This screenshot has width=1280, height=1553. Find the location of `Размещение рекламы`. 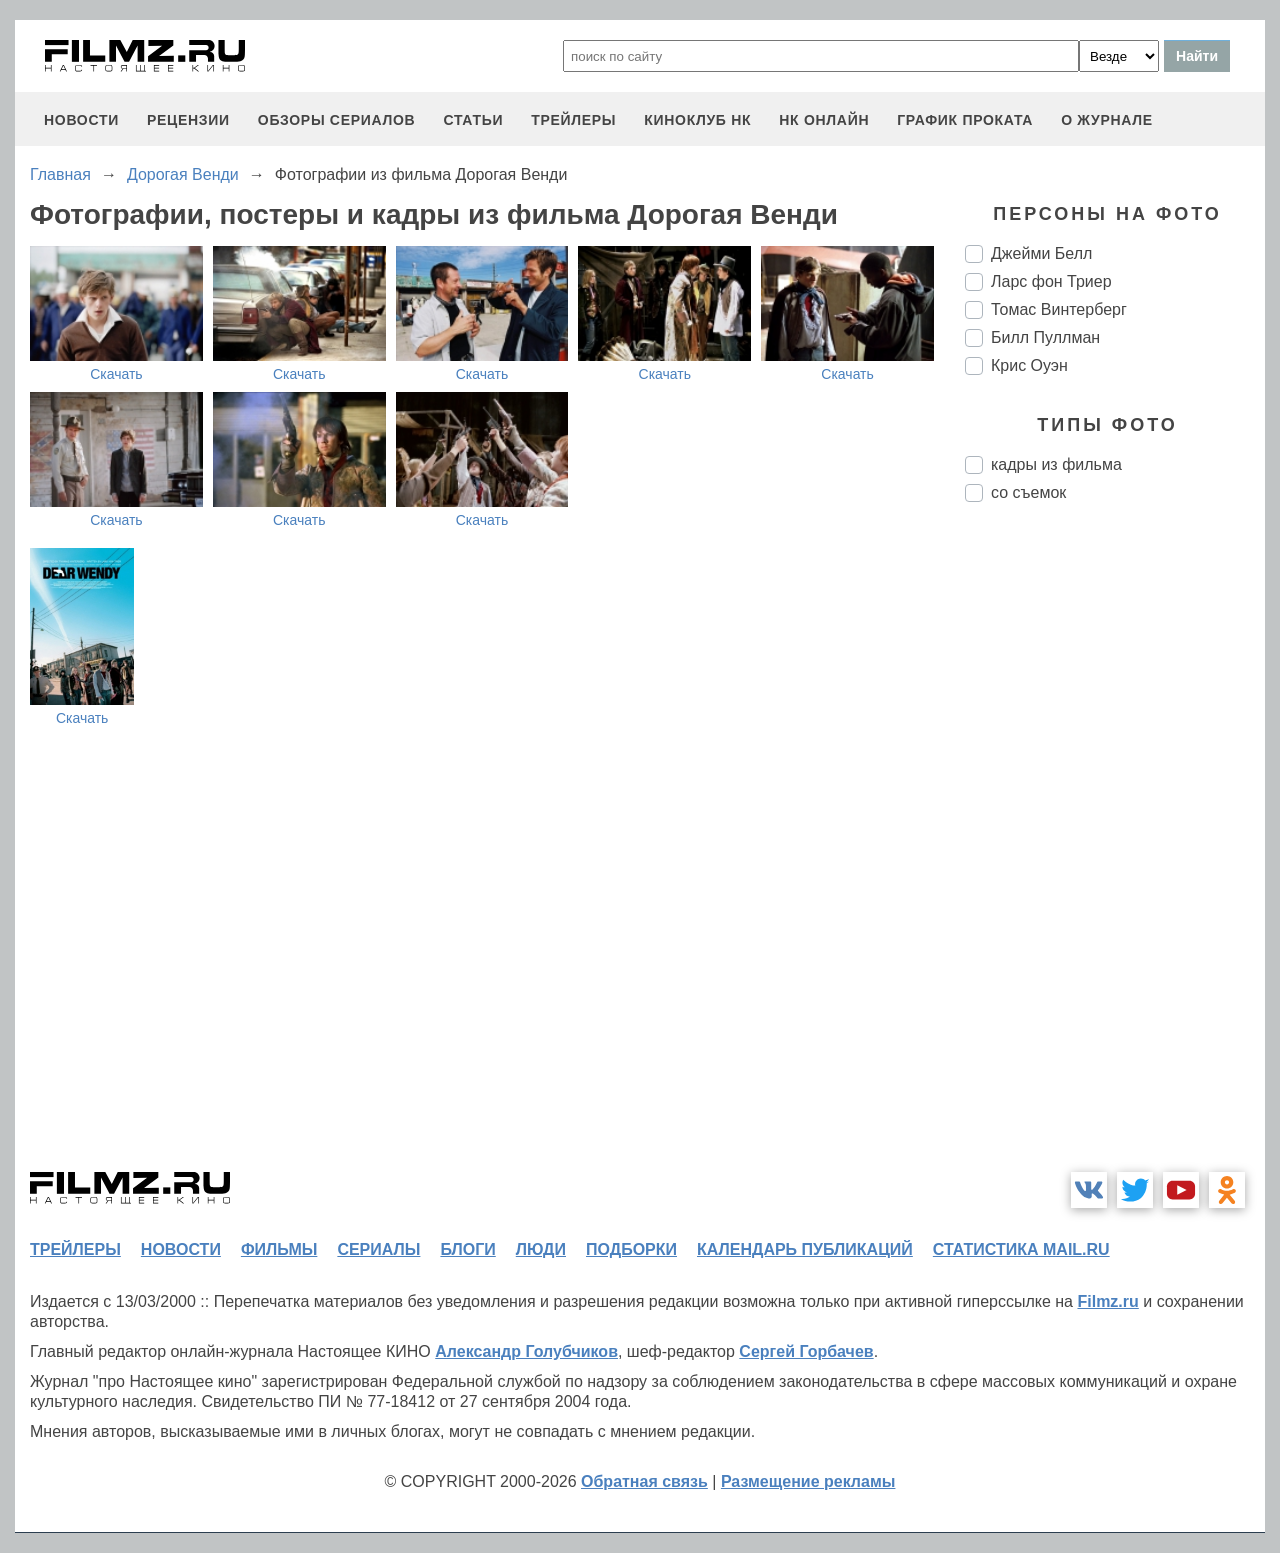

Размещение рекламы is located at coordinates (808, 1481).